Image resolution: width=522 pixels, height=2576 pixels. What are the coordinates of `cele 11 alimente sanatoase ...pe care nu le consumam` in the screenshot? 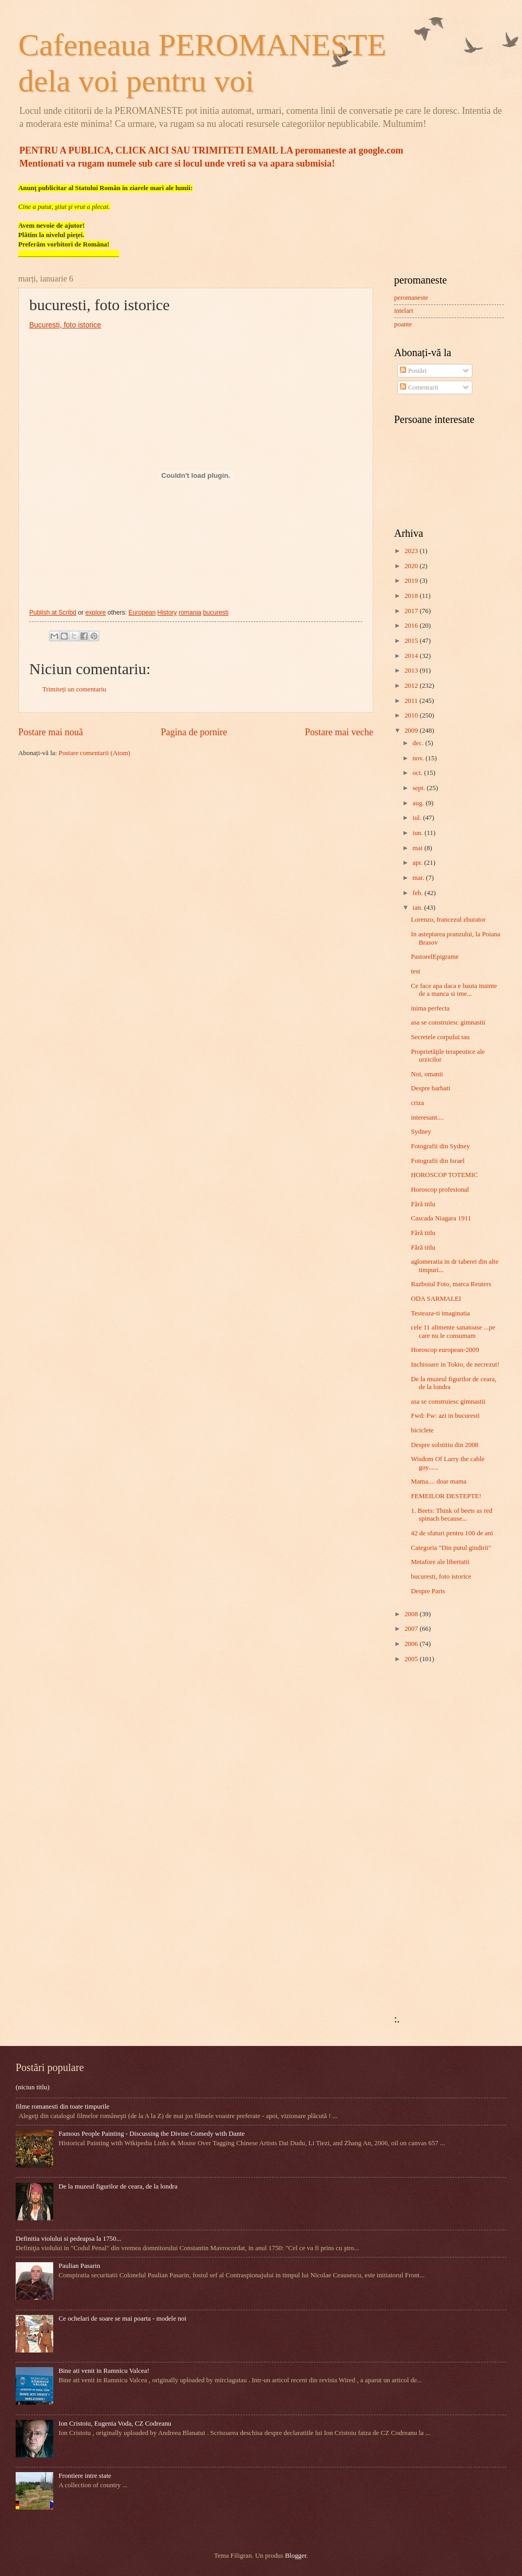 It's located at (453, 1331).